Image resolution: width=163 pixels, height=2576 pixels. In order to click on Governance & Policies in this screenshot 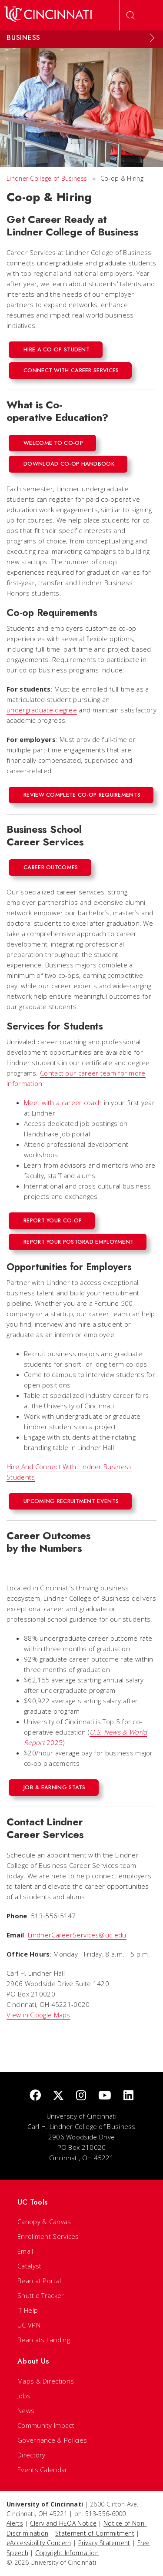, I will do `click(52, 2440)`.